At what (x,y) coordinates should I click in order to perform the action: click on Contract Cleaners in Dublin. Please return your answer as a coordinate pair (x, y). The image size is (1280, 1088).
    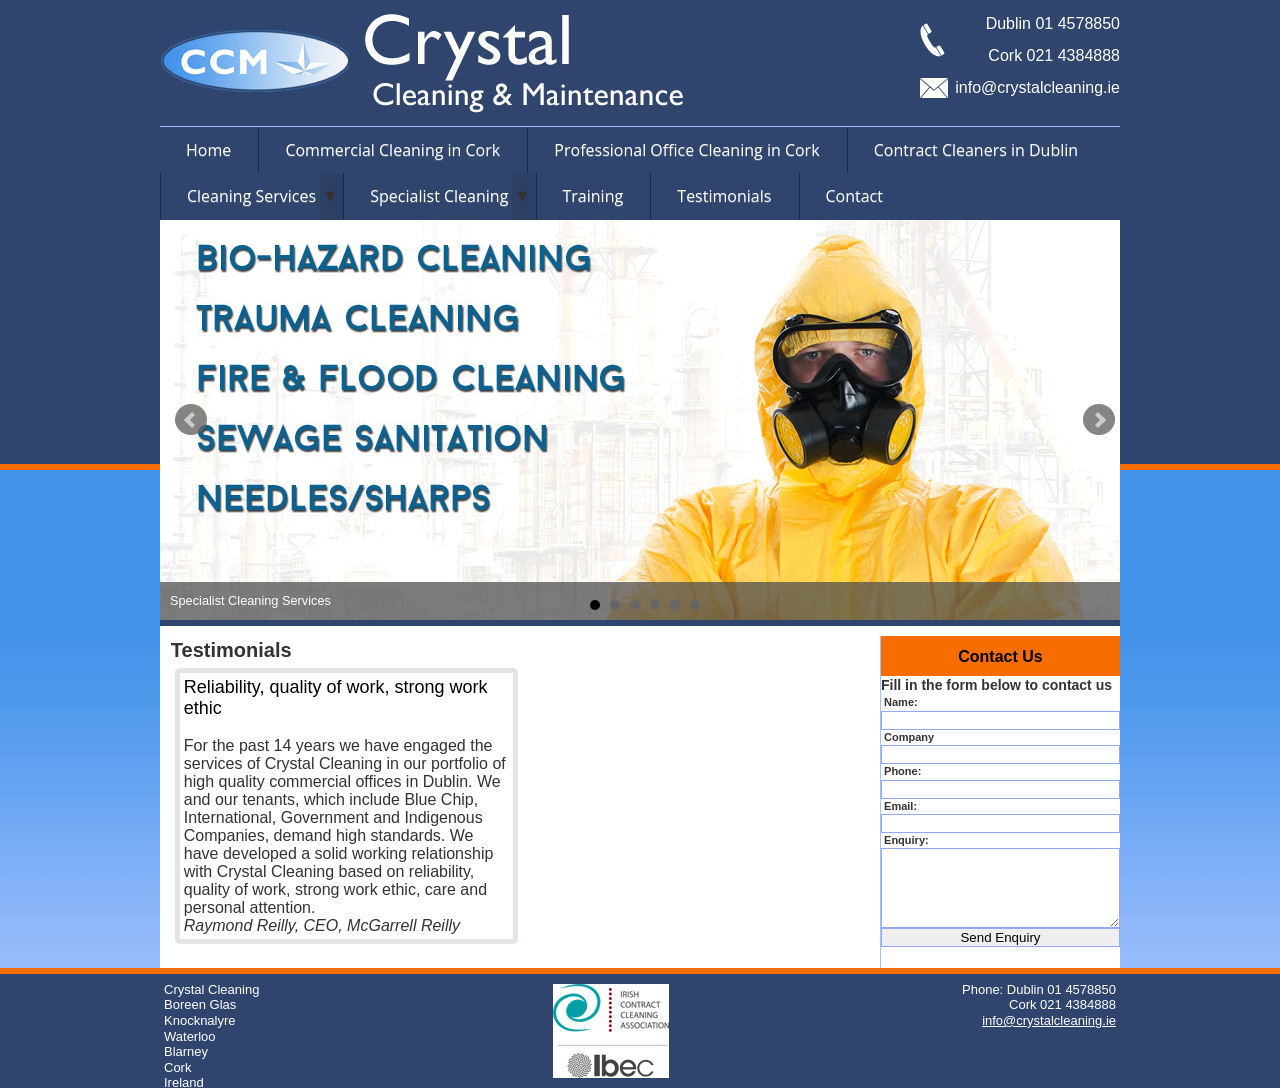
    Looking at the image, I should click on (976, 150).